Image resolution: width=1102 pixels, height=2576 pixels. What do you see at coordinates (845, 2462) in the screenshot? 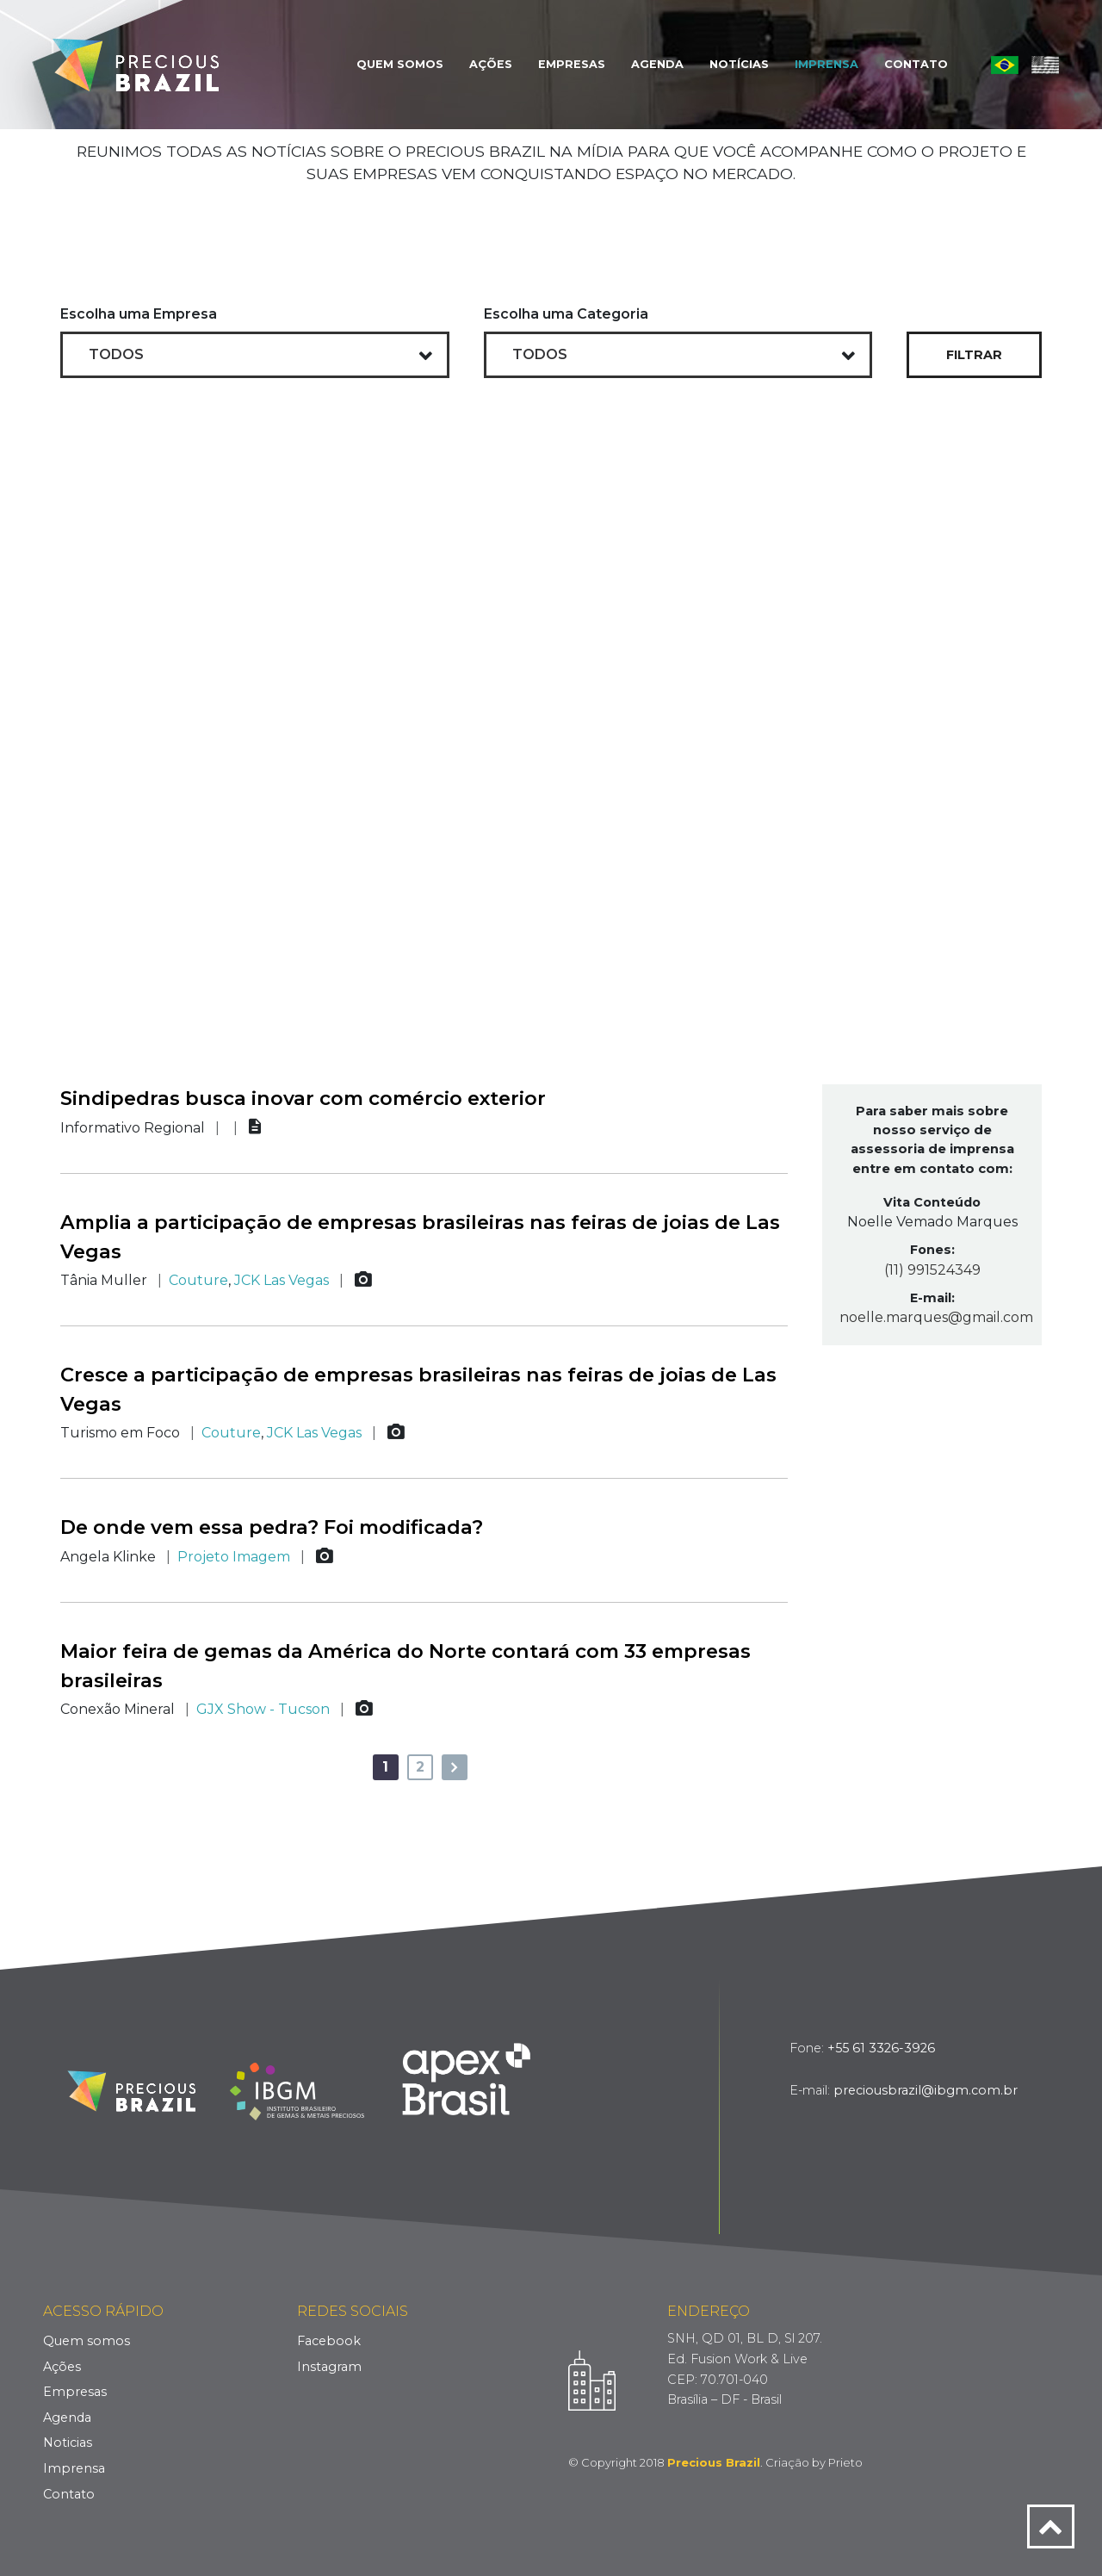
I see `Prieto` at bounding box center [845, 2462].